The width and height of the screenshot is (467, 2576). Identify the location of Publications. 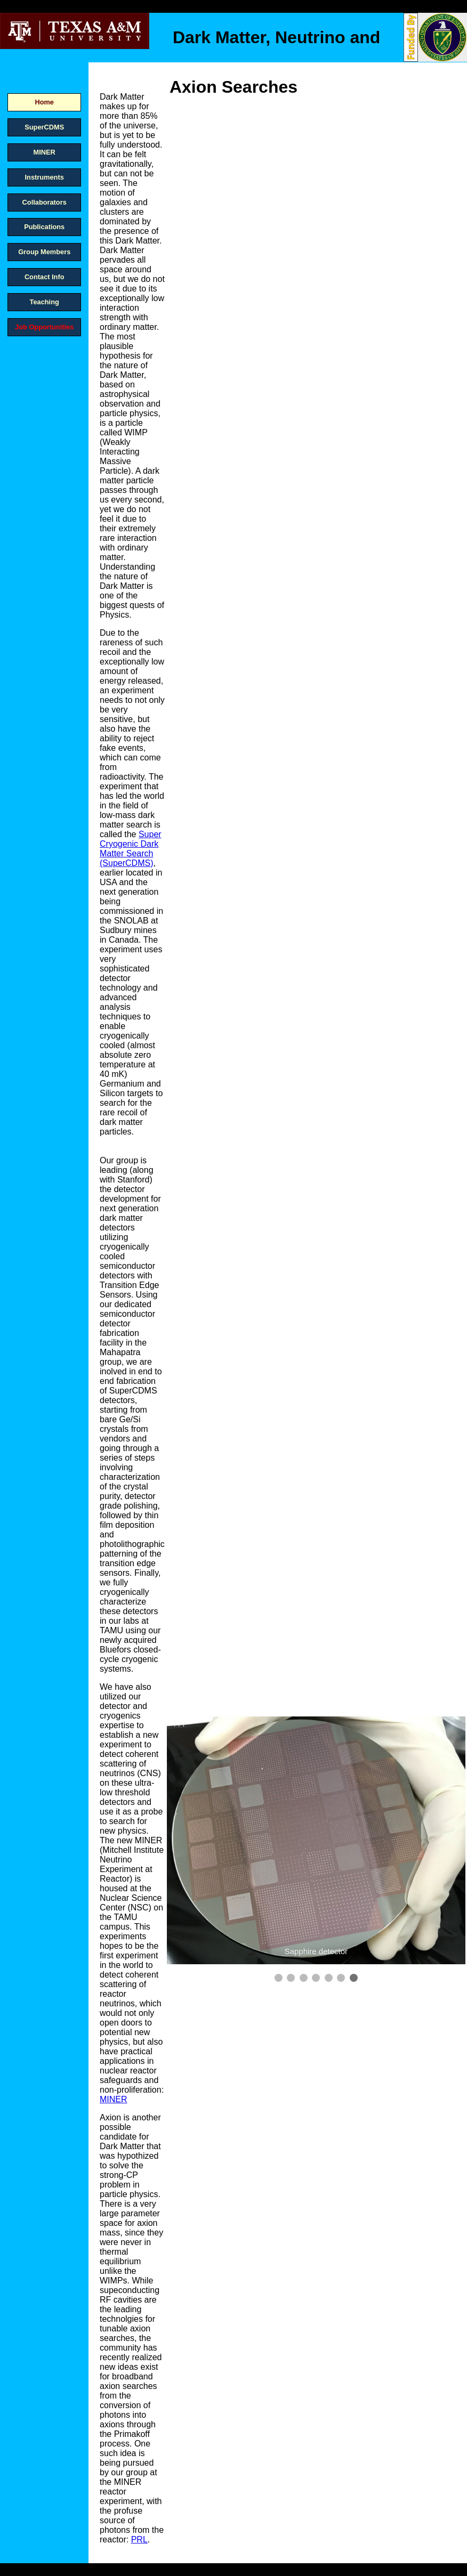
(44, 227).